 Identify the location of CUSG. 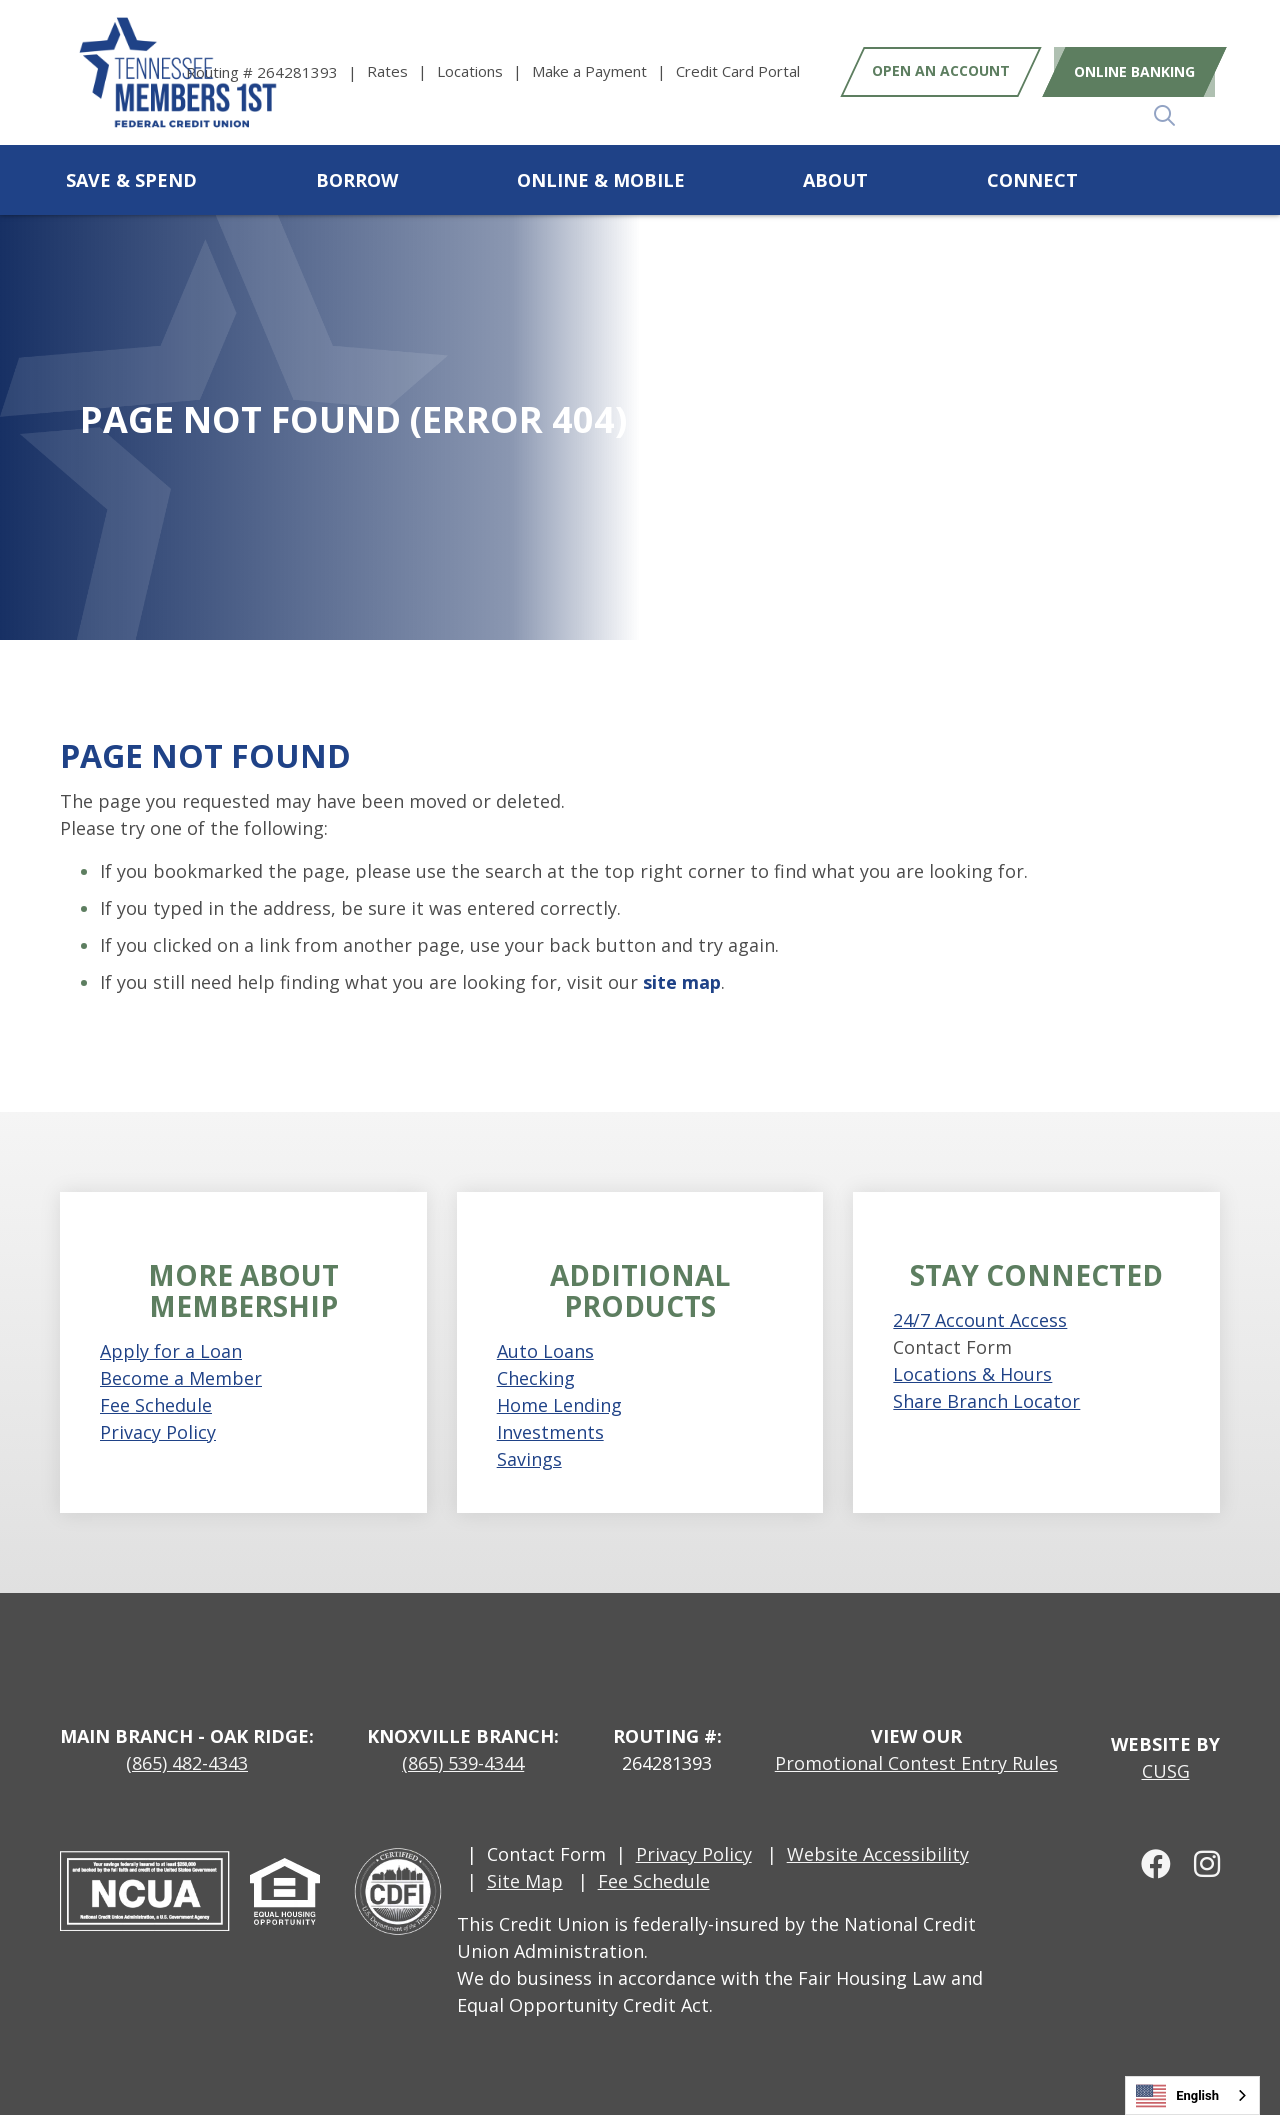
(1166, 1771).